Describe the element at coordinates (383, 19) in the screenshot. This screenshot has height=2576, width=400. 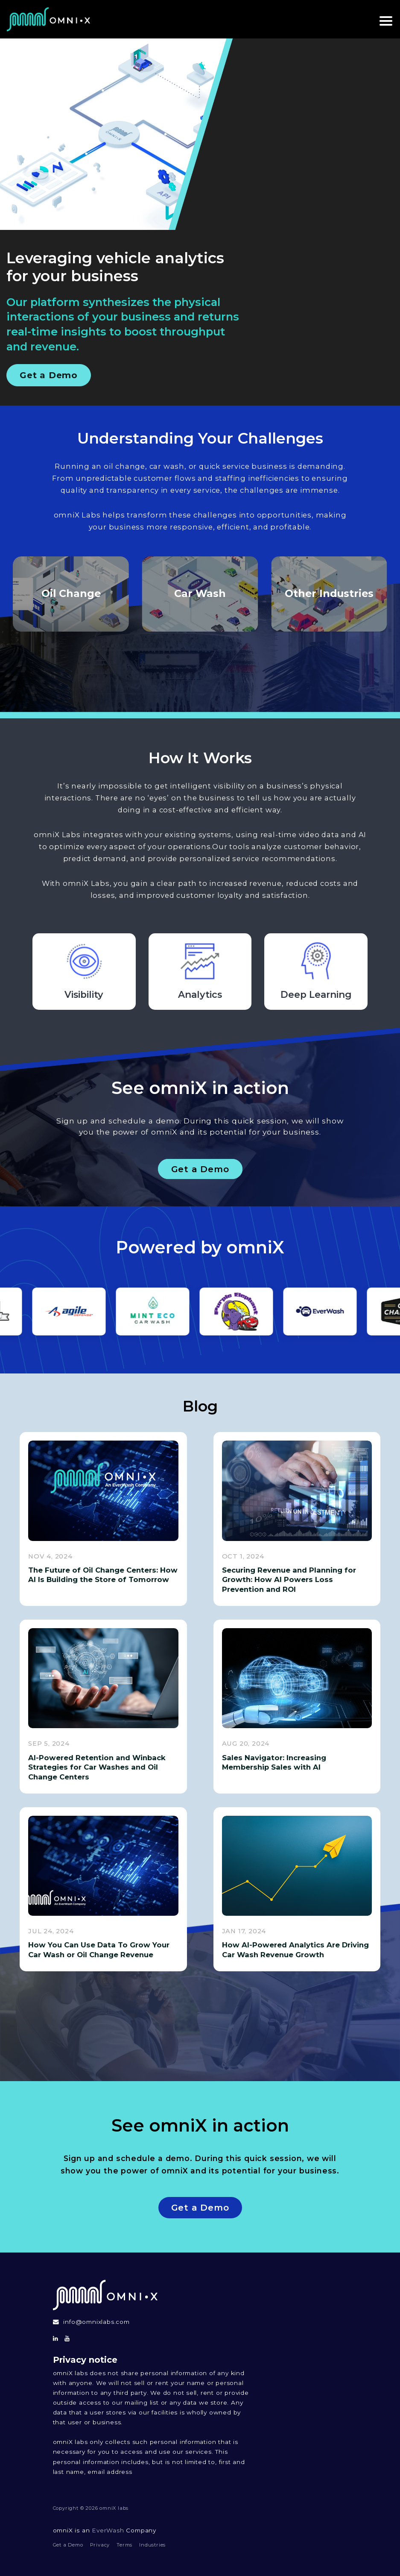
I see `[toggle navigation]` at that location.